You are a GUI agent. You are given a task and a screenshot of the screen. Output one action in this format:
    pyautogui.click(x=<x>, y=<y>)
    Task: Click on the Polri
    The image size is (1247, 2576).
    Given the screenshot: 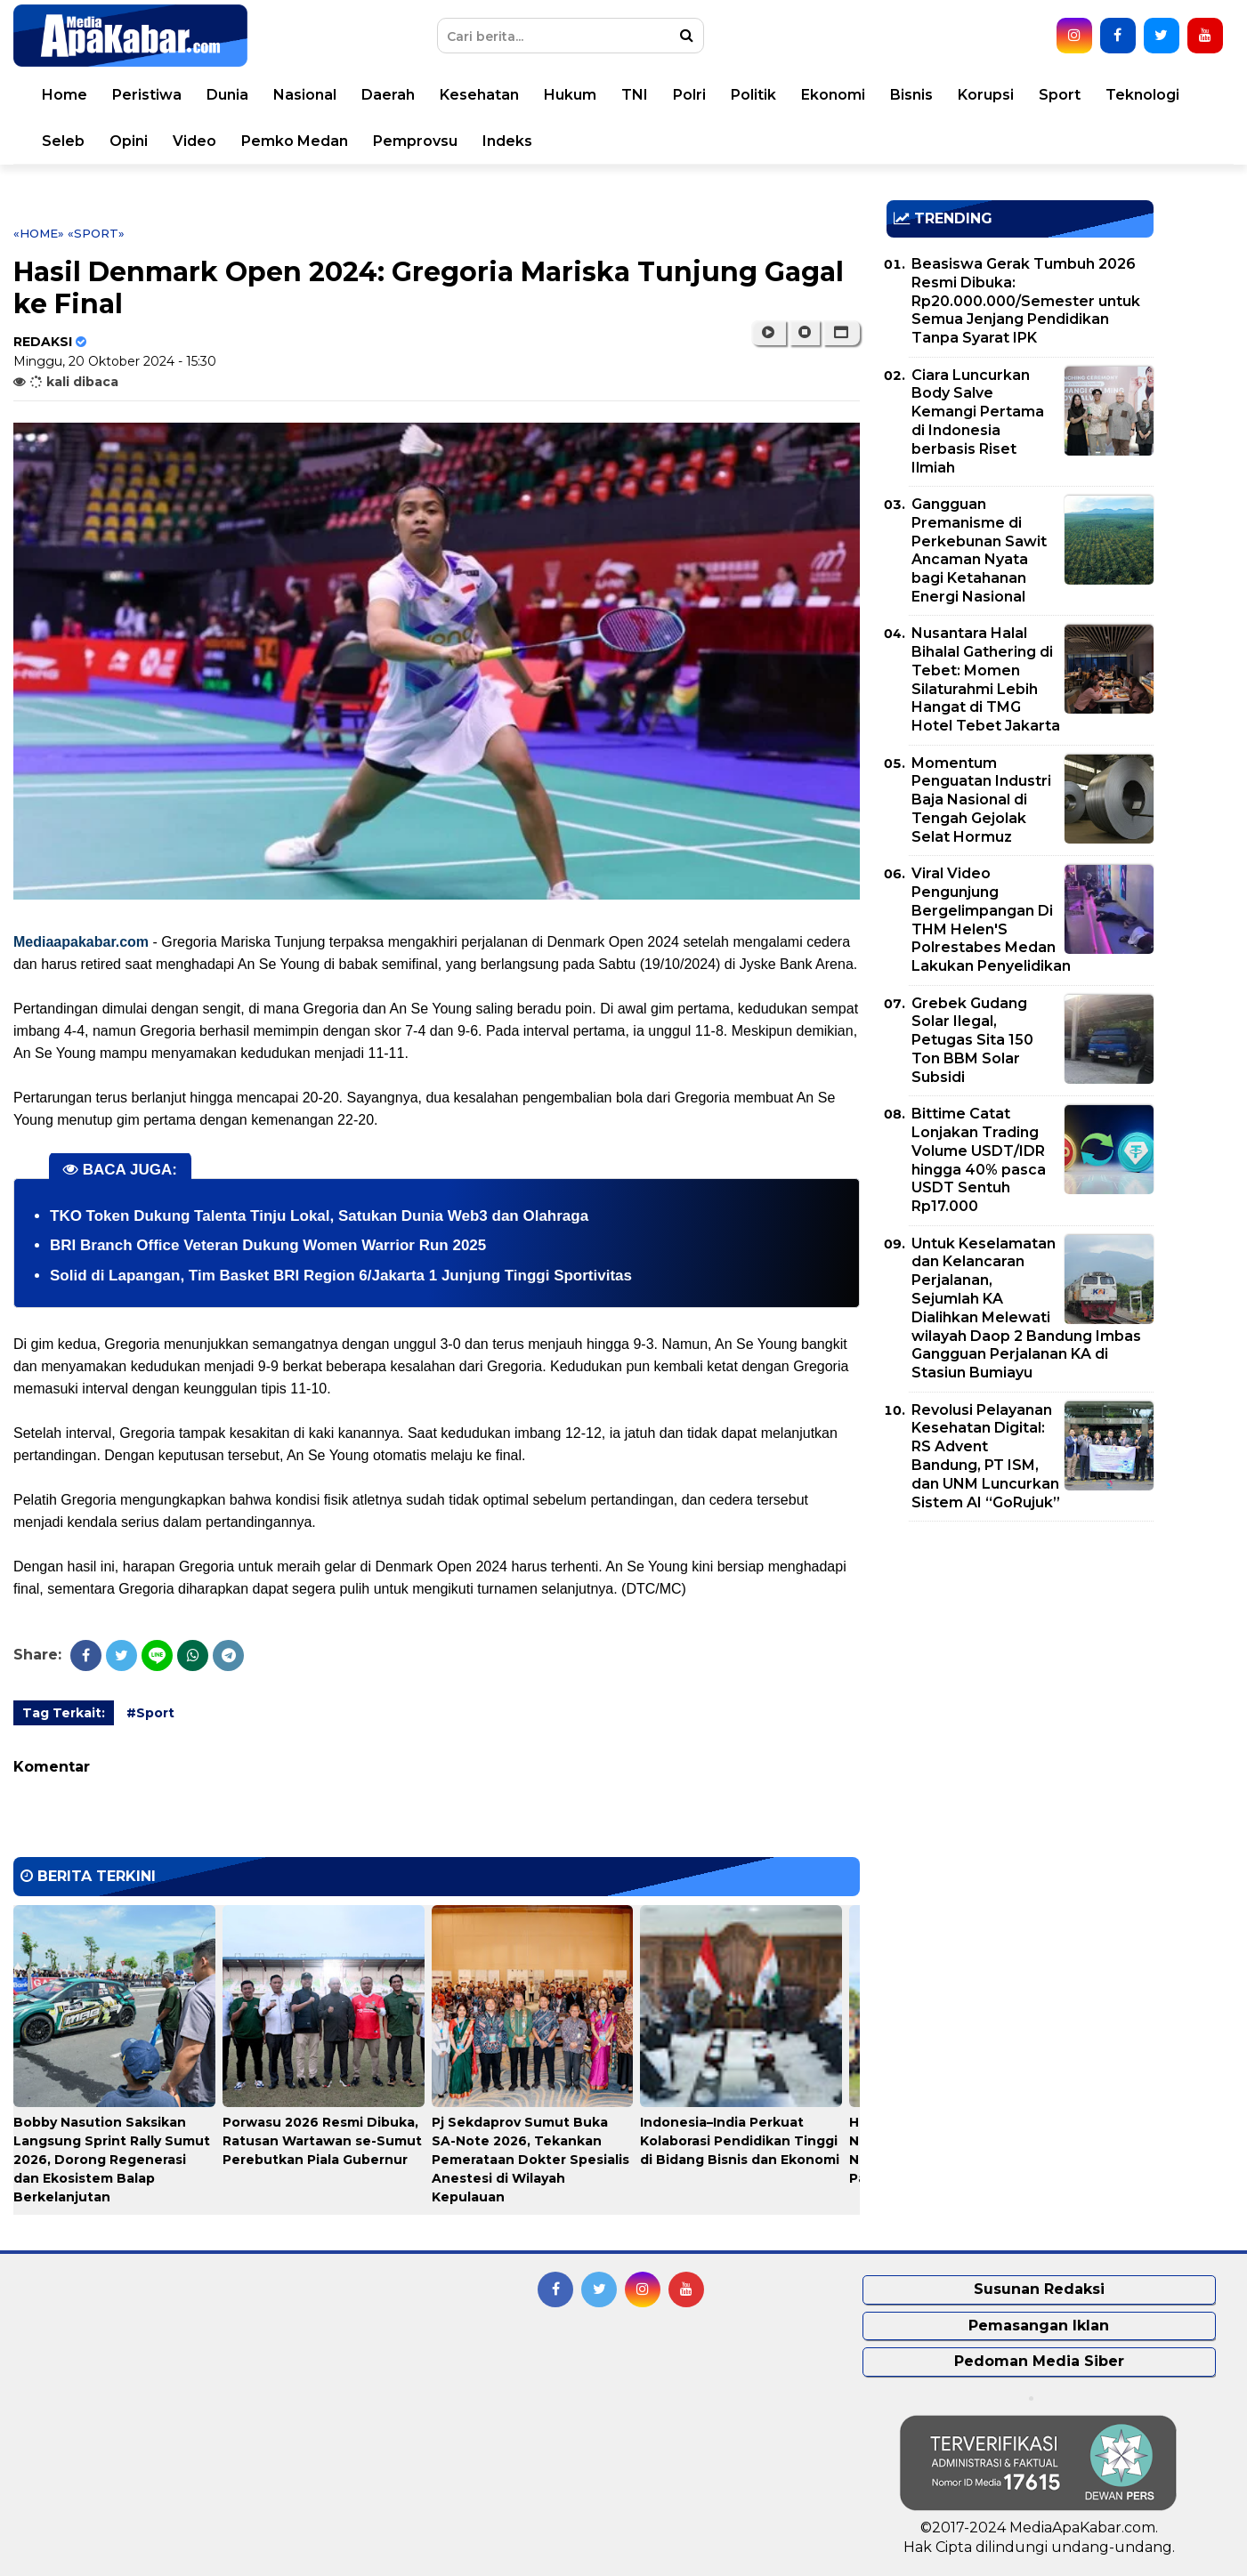 What is the action you would take?
    pyautogui.click(x=689, y=94)
    